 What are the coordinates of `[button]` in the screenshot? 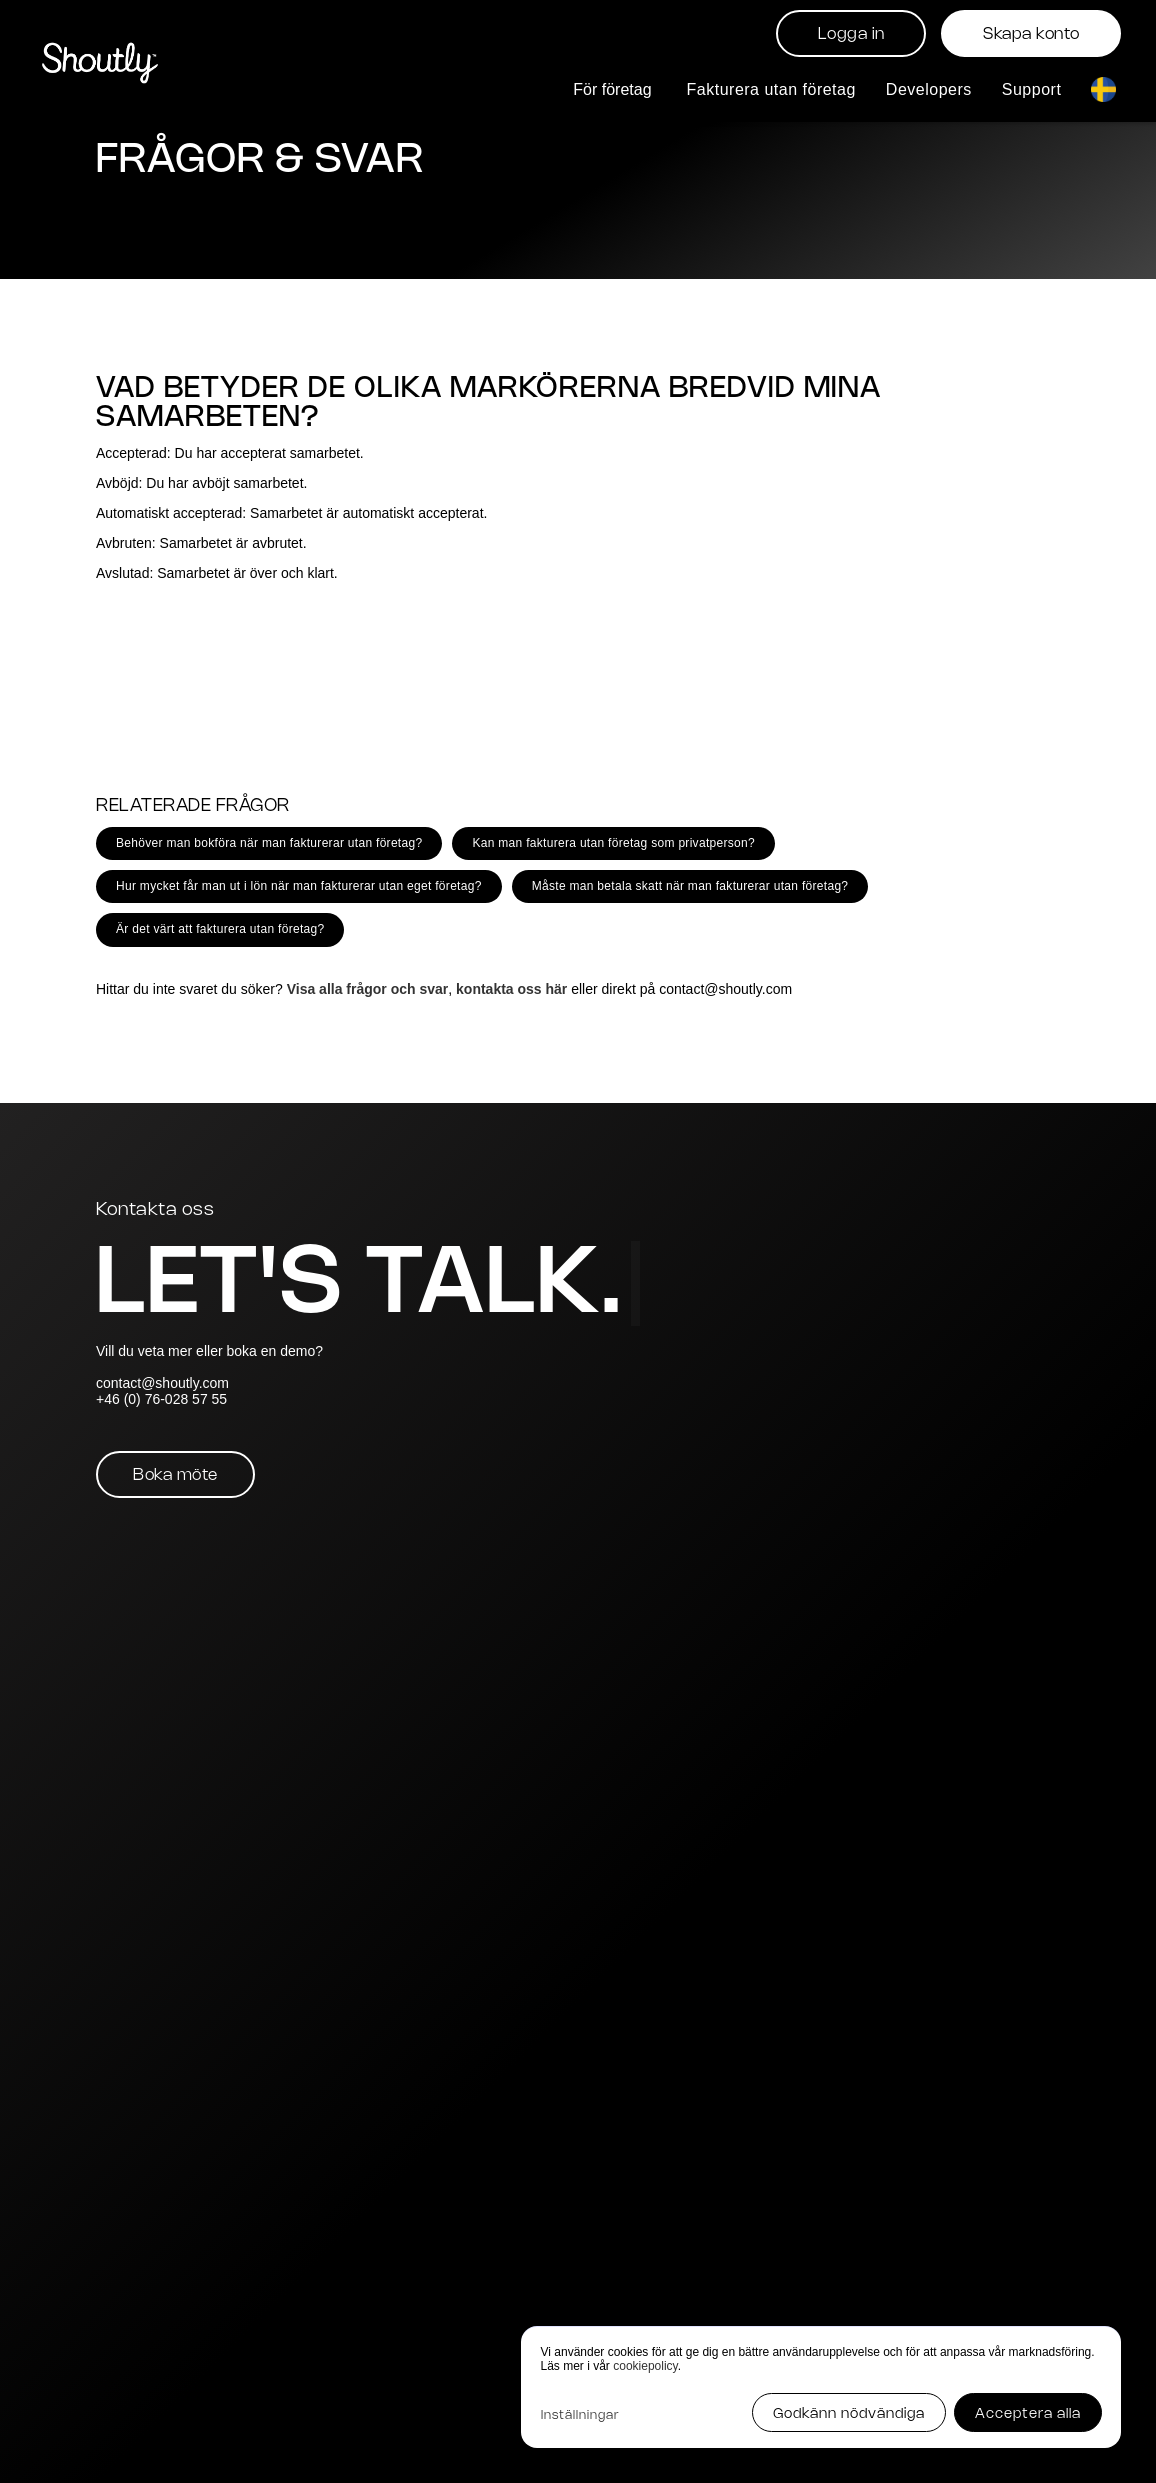 It's located at (614, 89).